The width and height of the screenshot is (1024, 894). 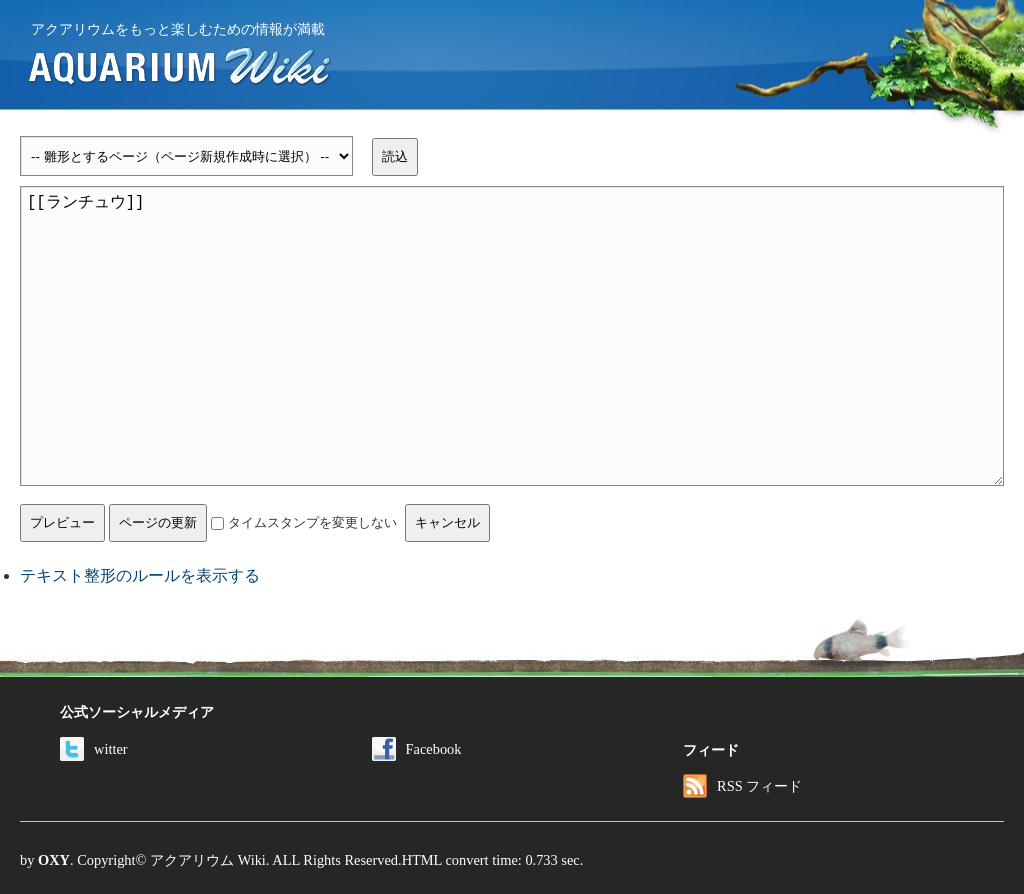 What do you see at coordinates (417, 749) in the screenshot?
I see `Facebook` at bounding box center [417, 749].